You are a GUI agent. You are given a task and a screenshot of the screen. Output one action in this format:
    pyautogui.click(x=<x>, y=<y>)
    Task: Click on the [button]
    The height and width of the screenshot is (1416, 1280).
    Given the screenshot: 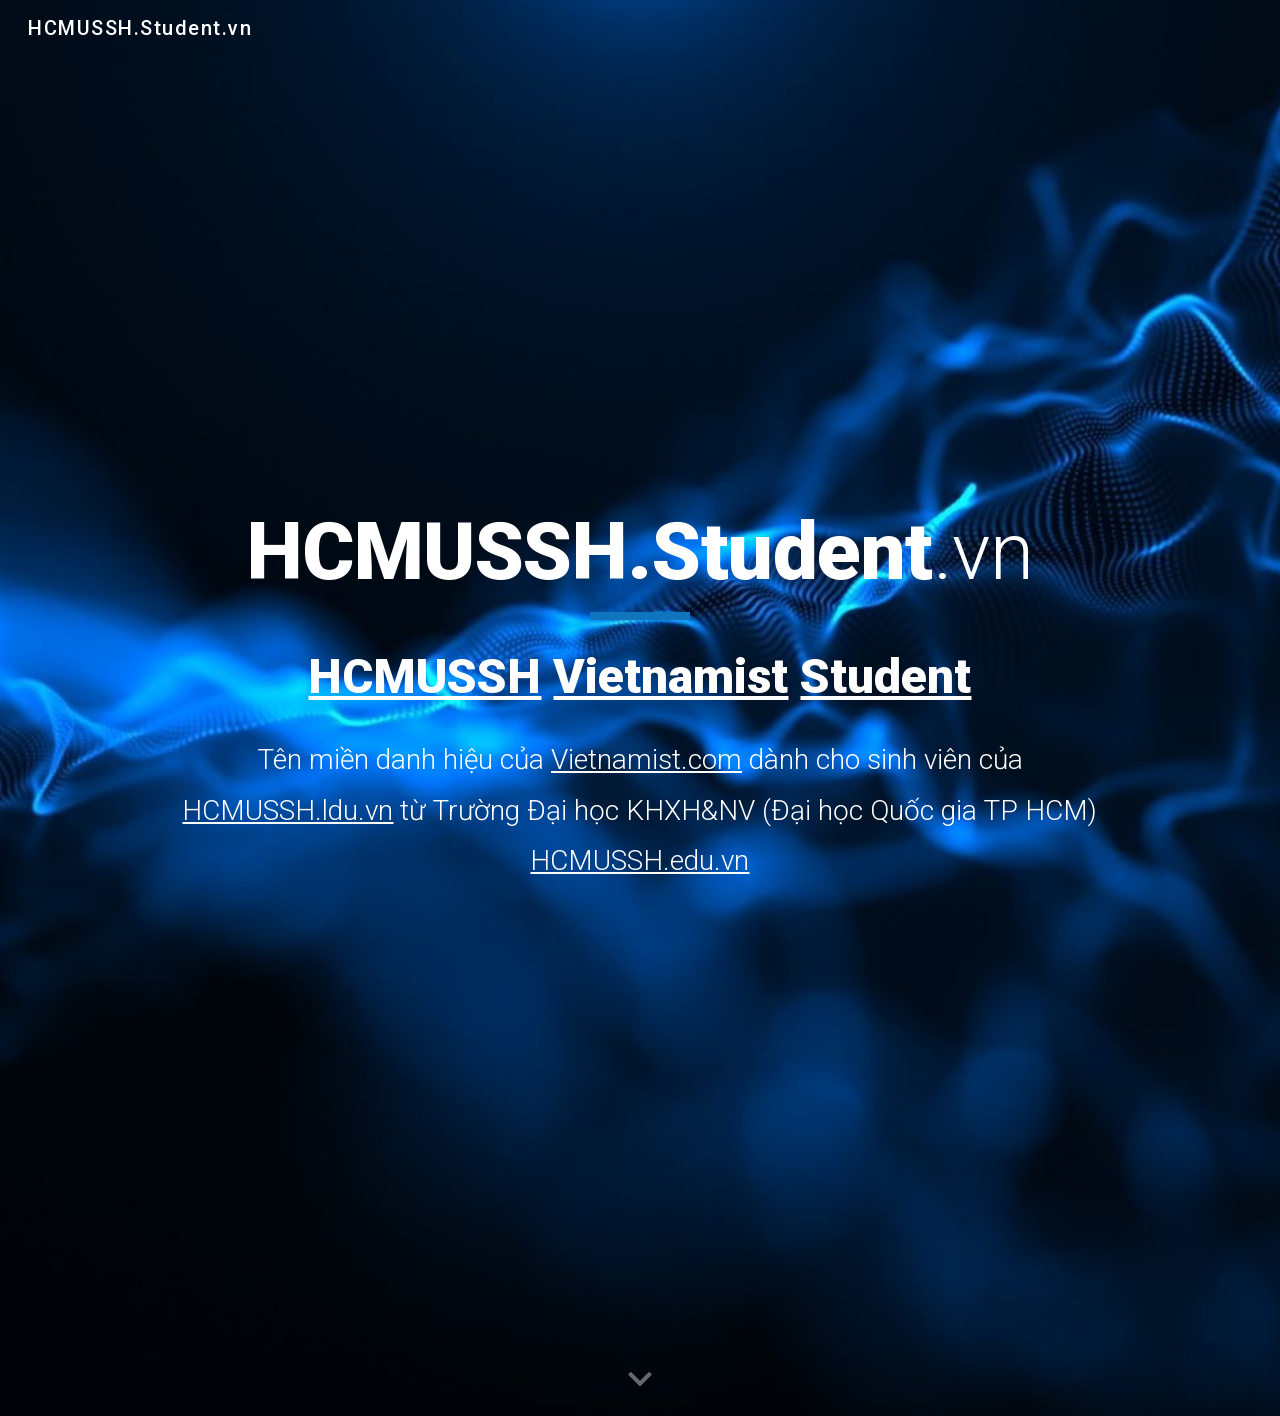 What is the action you would take?
    pyautogui.click(x=640, y=1380)
    